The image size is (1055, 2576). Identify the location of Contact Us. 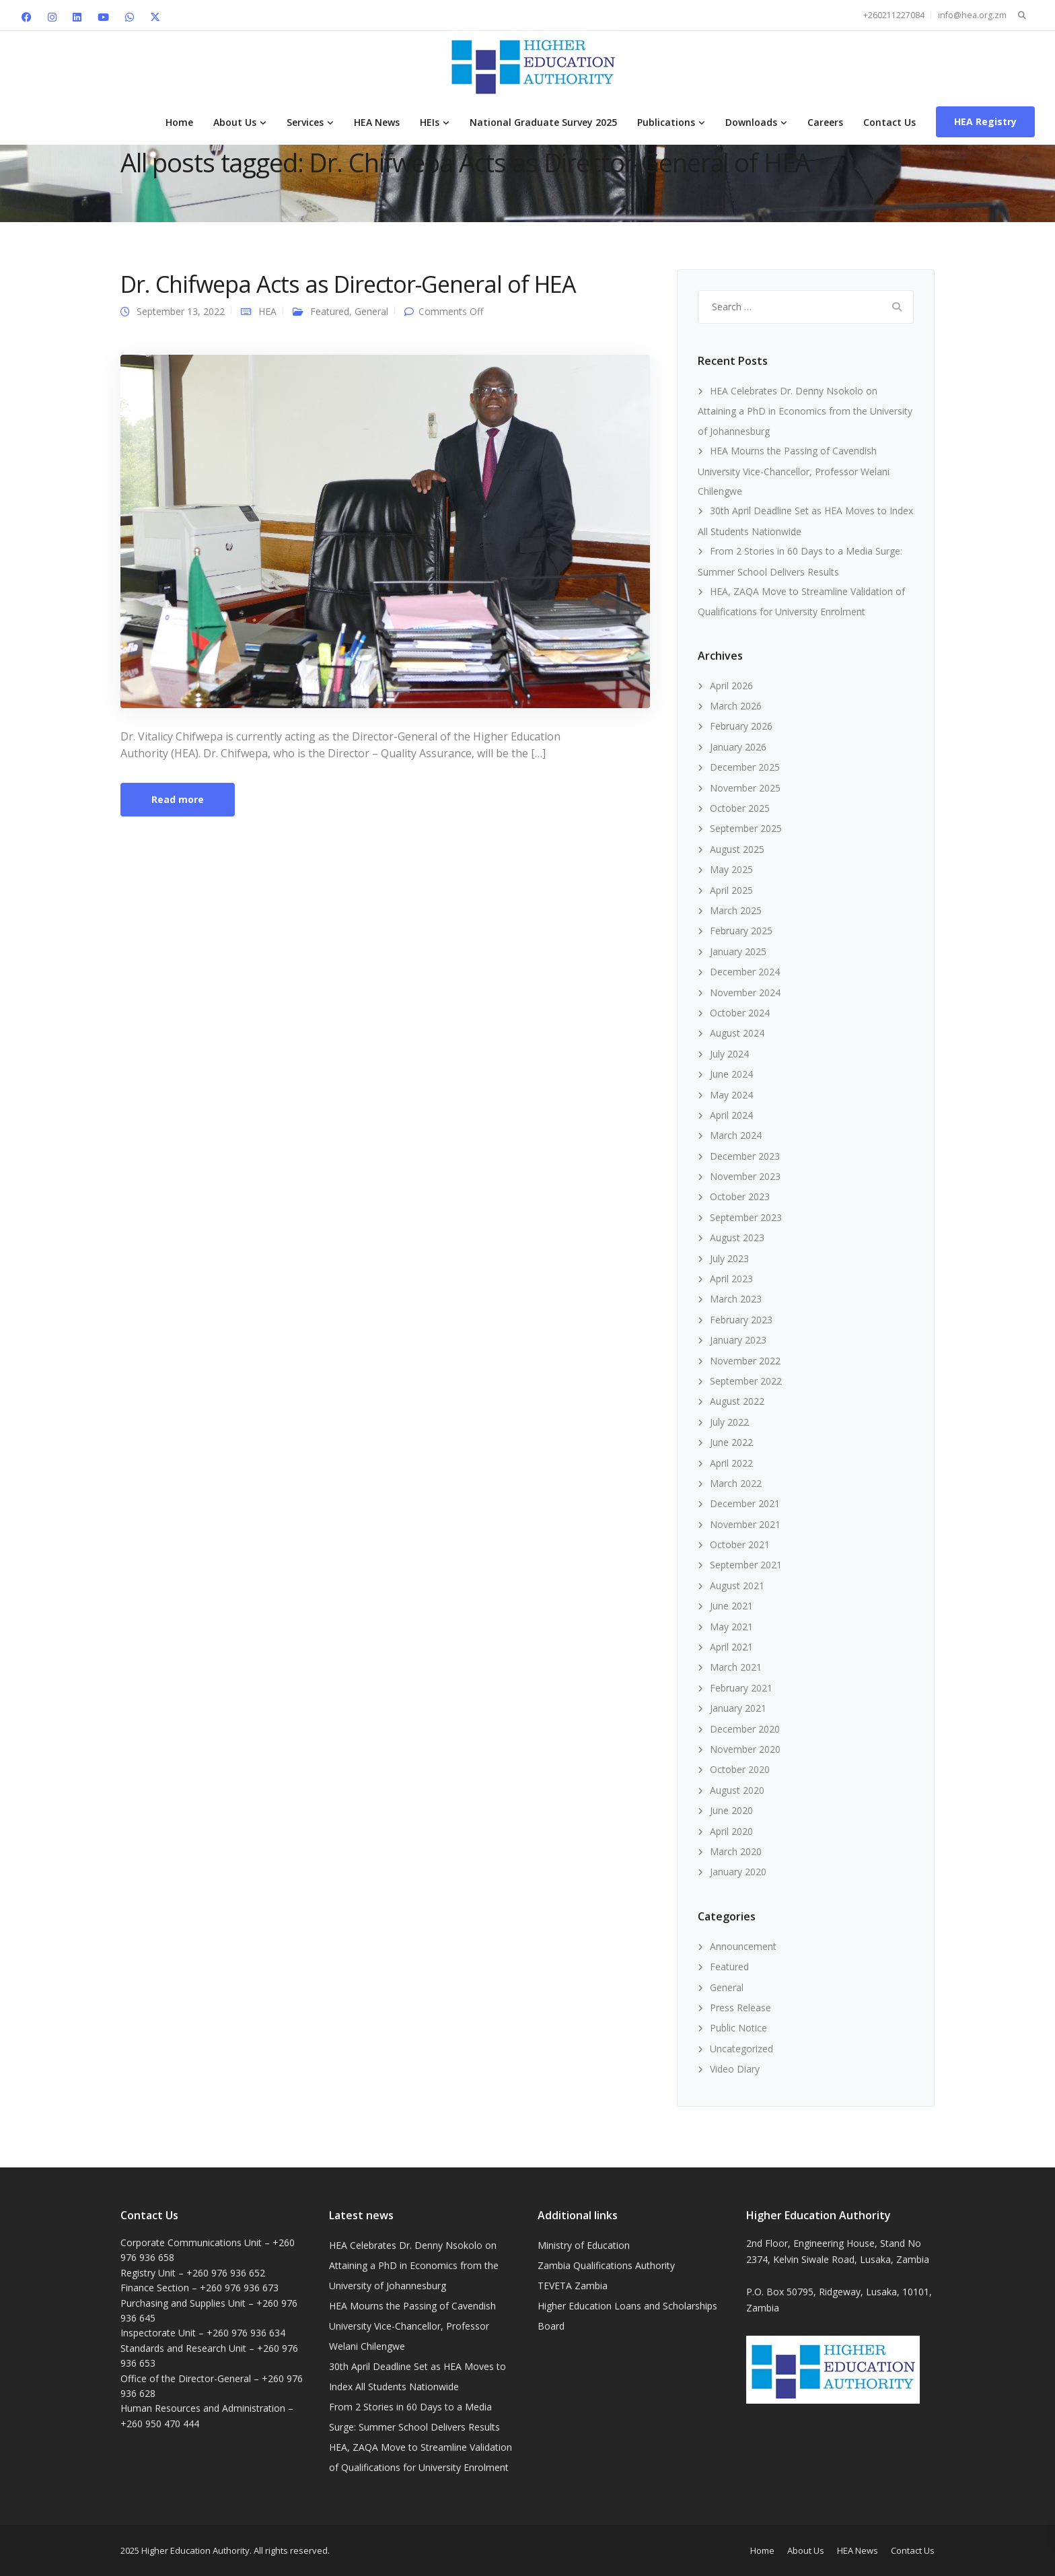
(889, 122).